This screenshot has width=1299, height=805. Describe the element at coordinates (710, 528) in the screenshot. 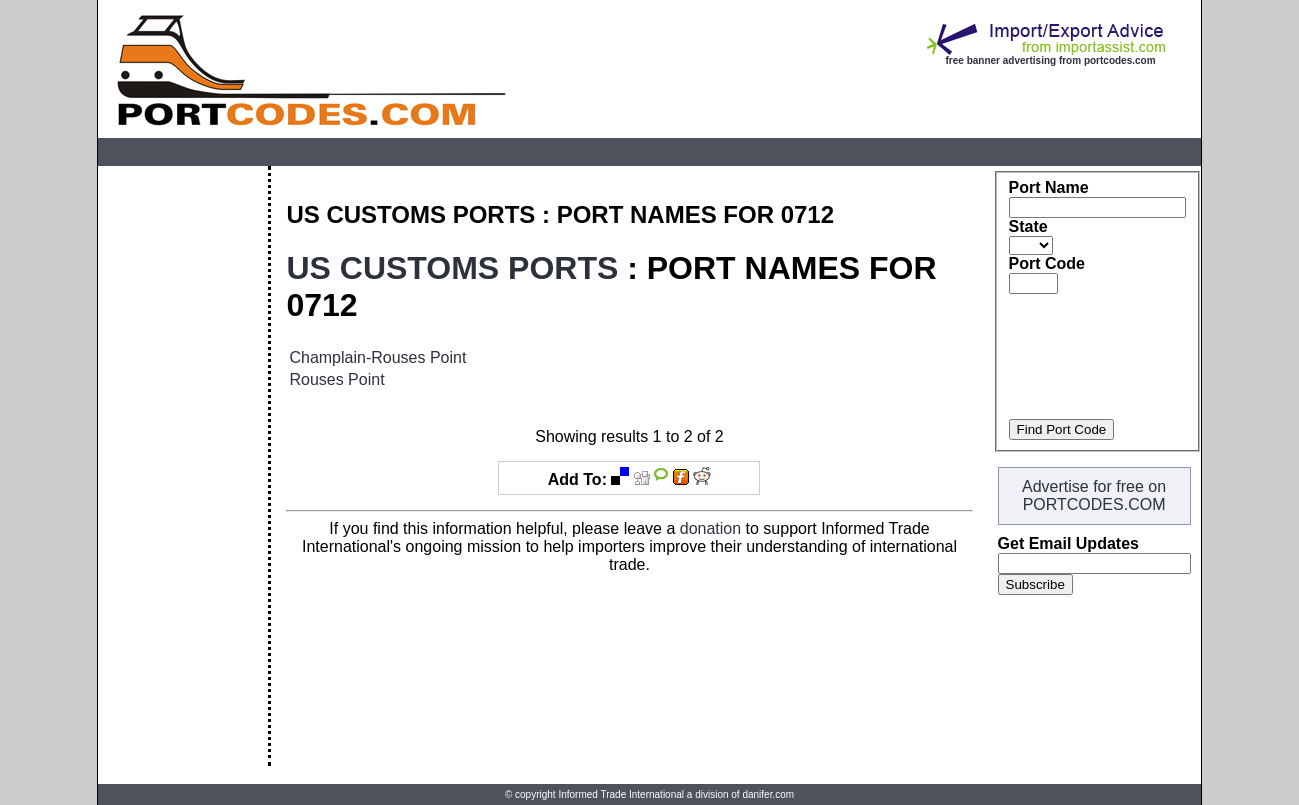

I see `donation` at that location.